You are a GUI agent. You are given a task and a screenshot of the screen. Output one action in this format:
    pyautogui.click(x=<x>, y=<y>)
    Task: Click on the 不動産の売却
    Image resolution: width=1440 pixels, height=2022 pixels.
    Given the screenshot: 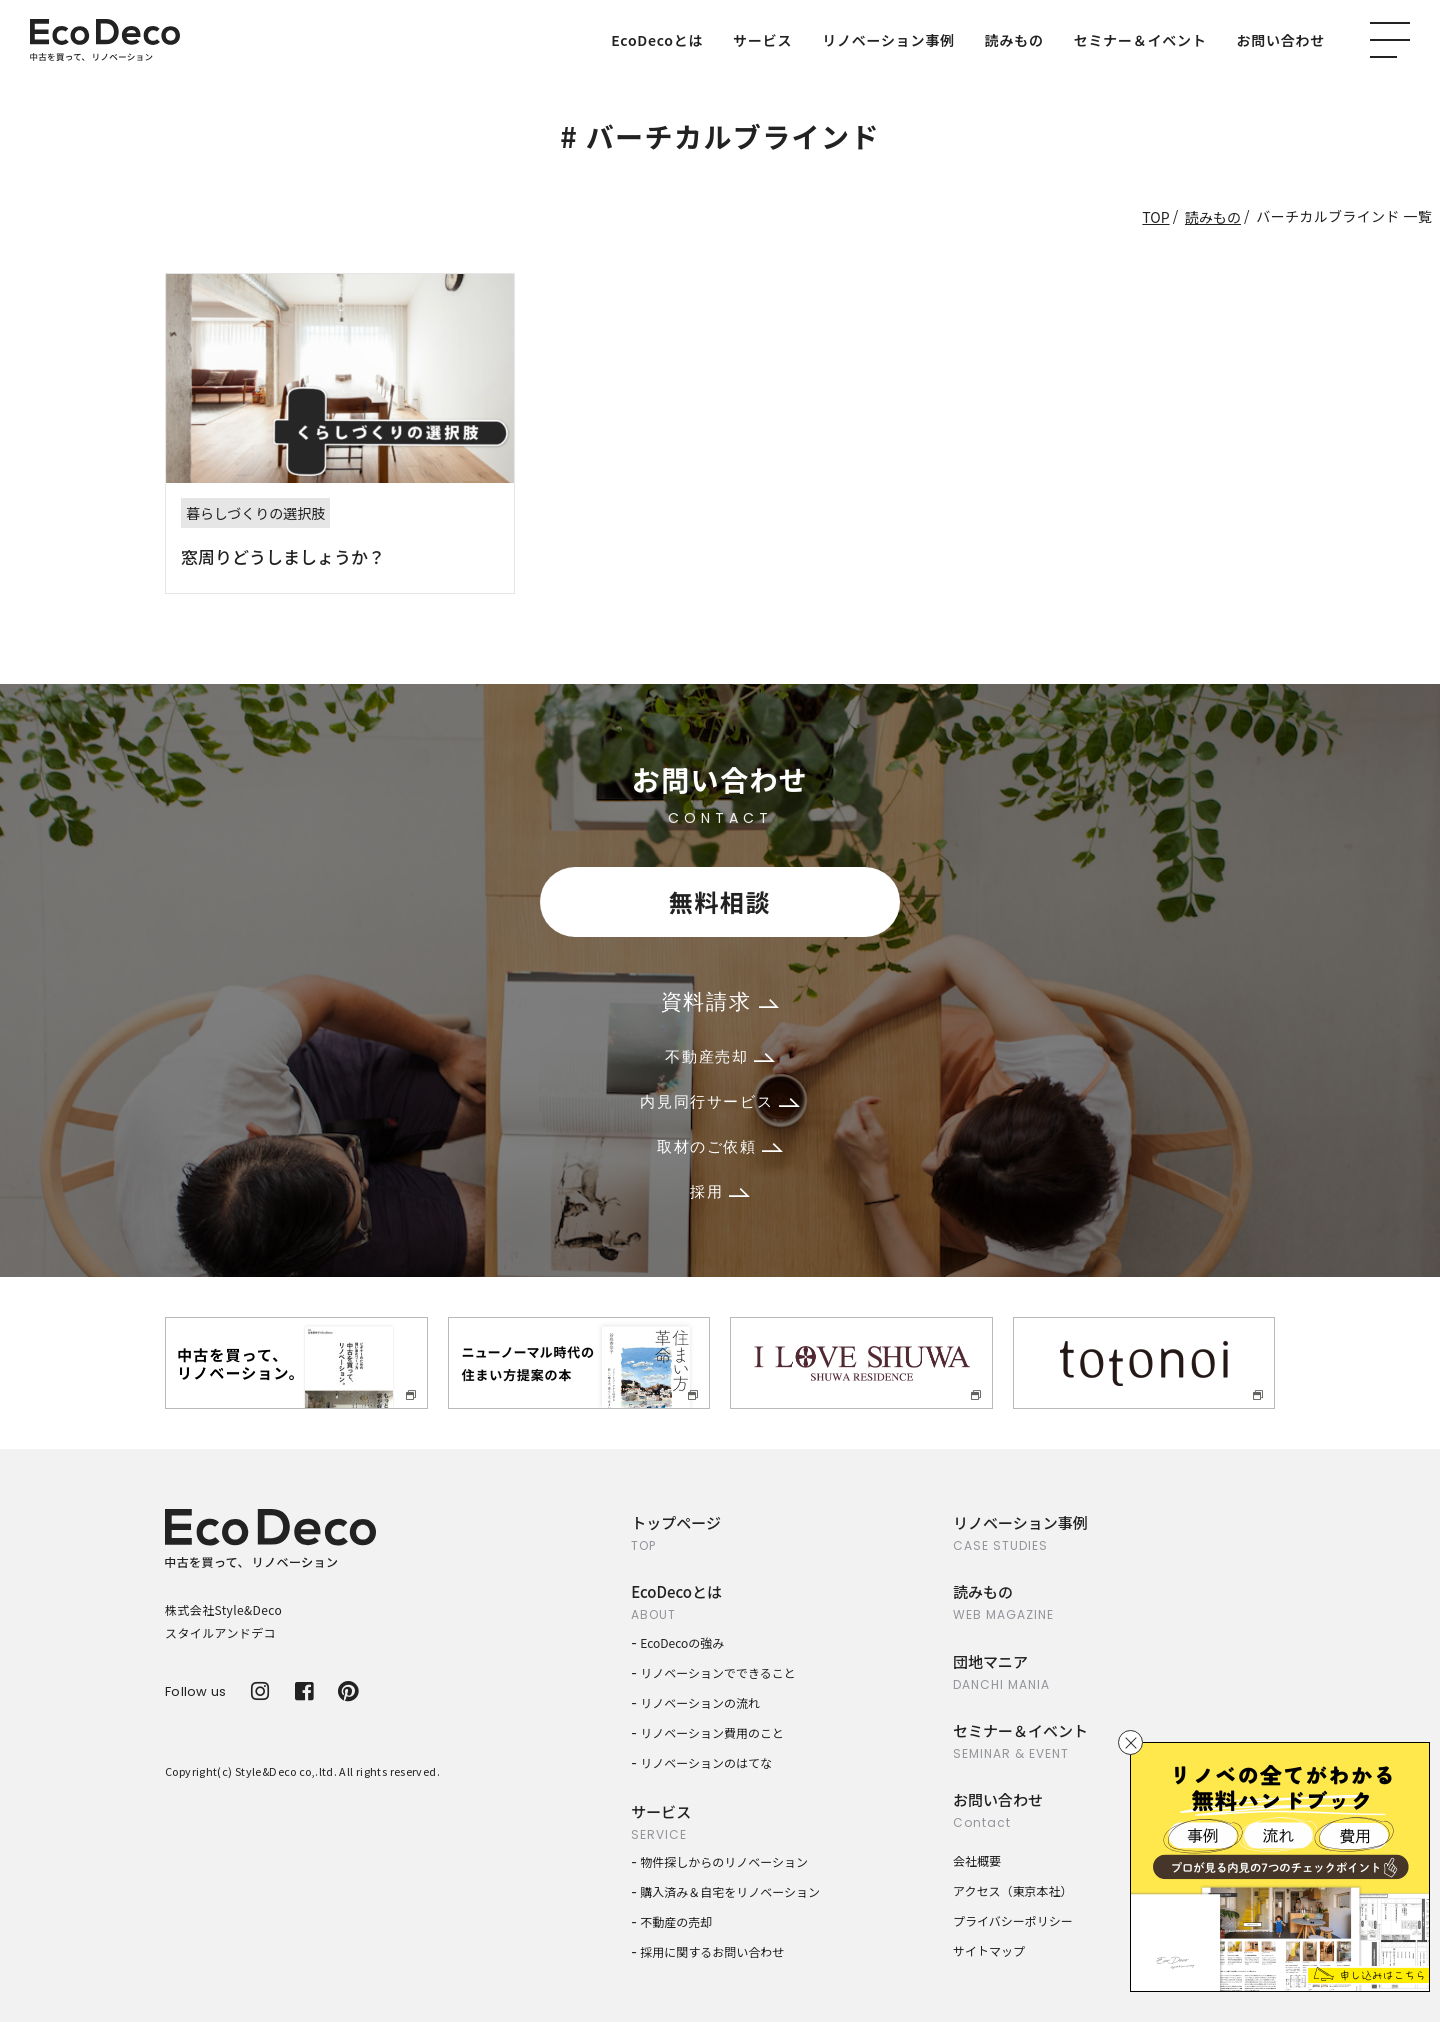 What is the action you would take?
    pyautogui.click(x=676, y=1921)
    